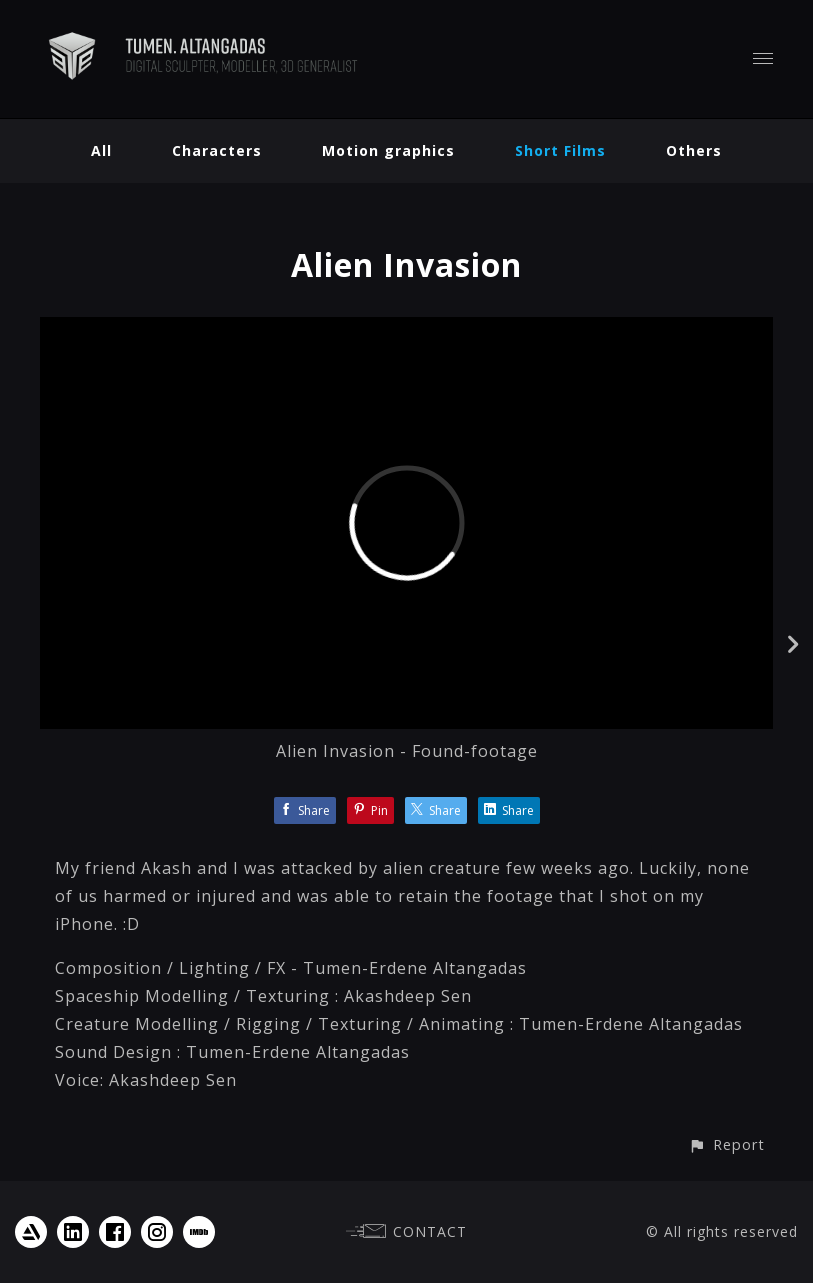 This screenshot has height=1283, width=813. I want to click on Short Films, so click(560, 150).